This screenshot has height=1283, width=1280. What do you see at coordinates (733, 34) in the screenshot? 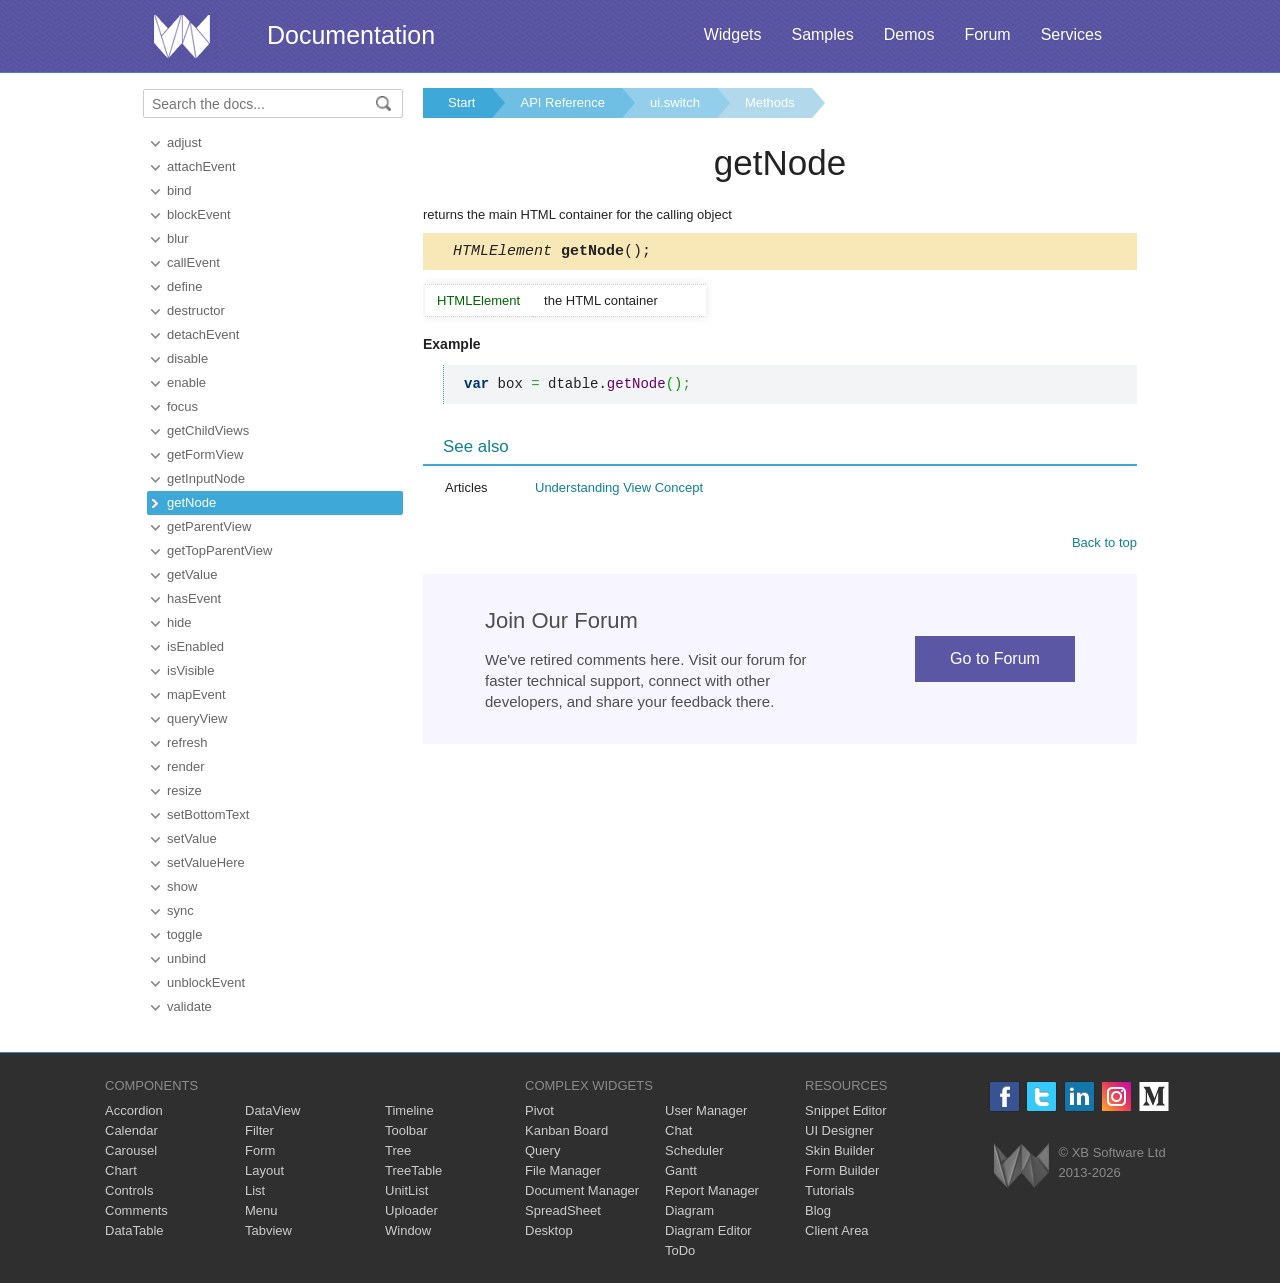
I see `Widgets` at bounding box center [733, 34].